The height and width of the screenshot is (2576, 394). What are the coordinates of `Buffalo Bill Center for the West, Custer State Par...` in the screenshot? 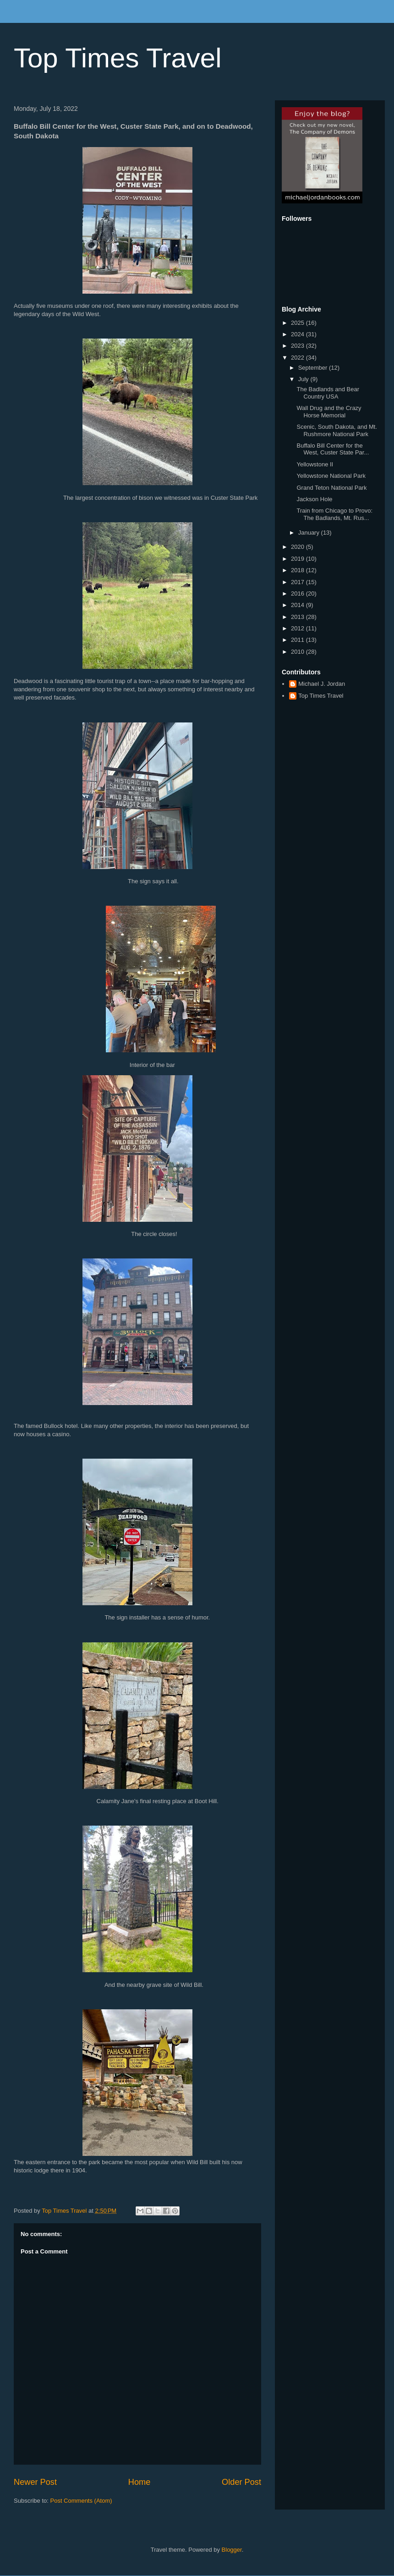 It's located at (332, 449).